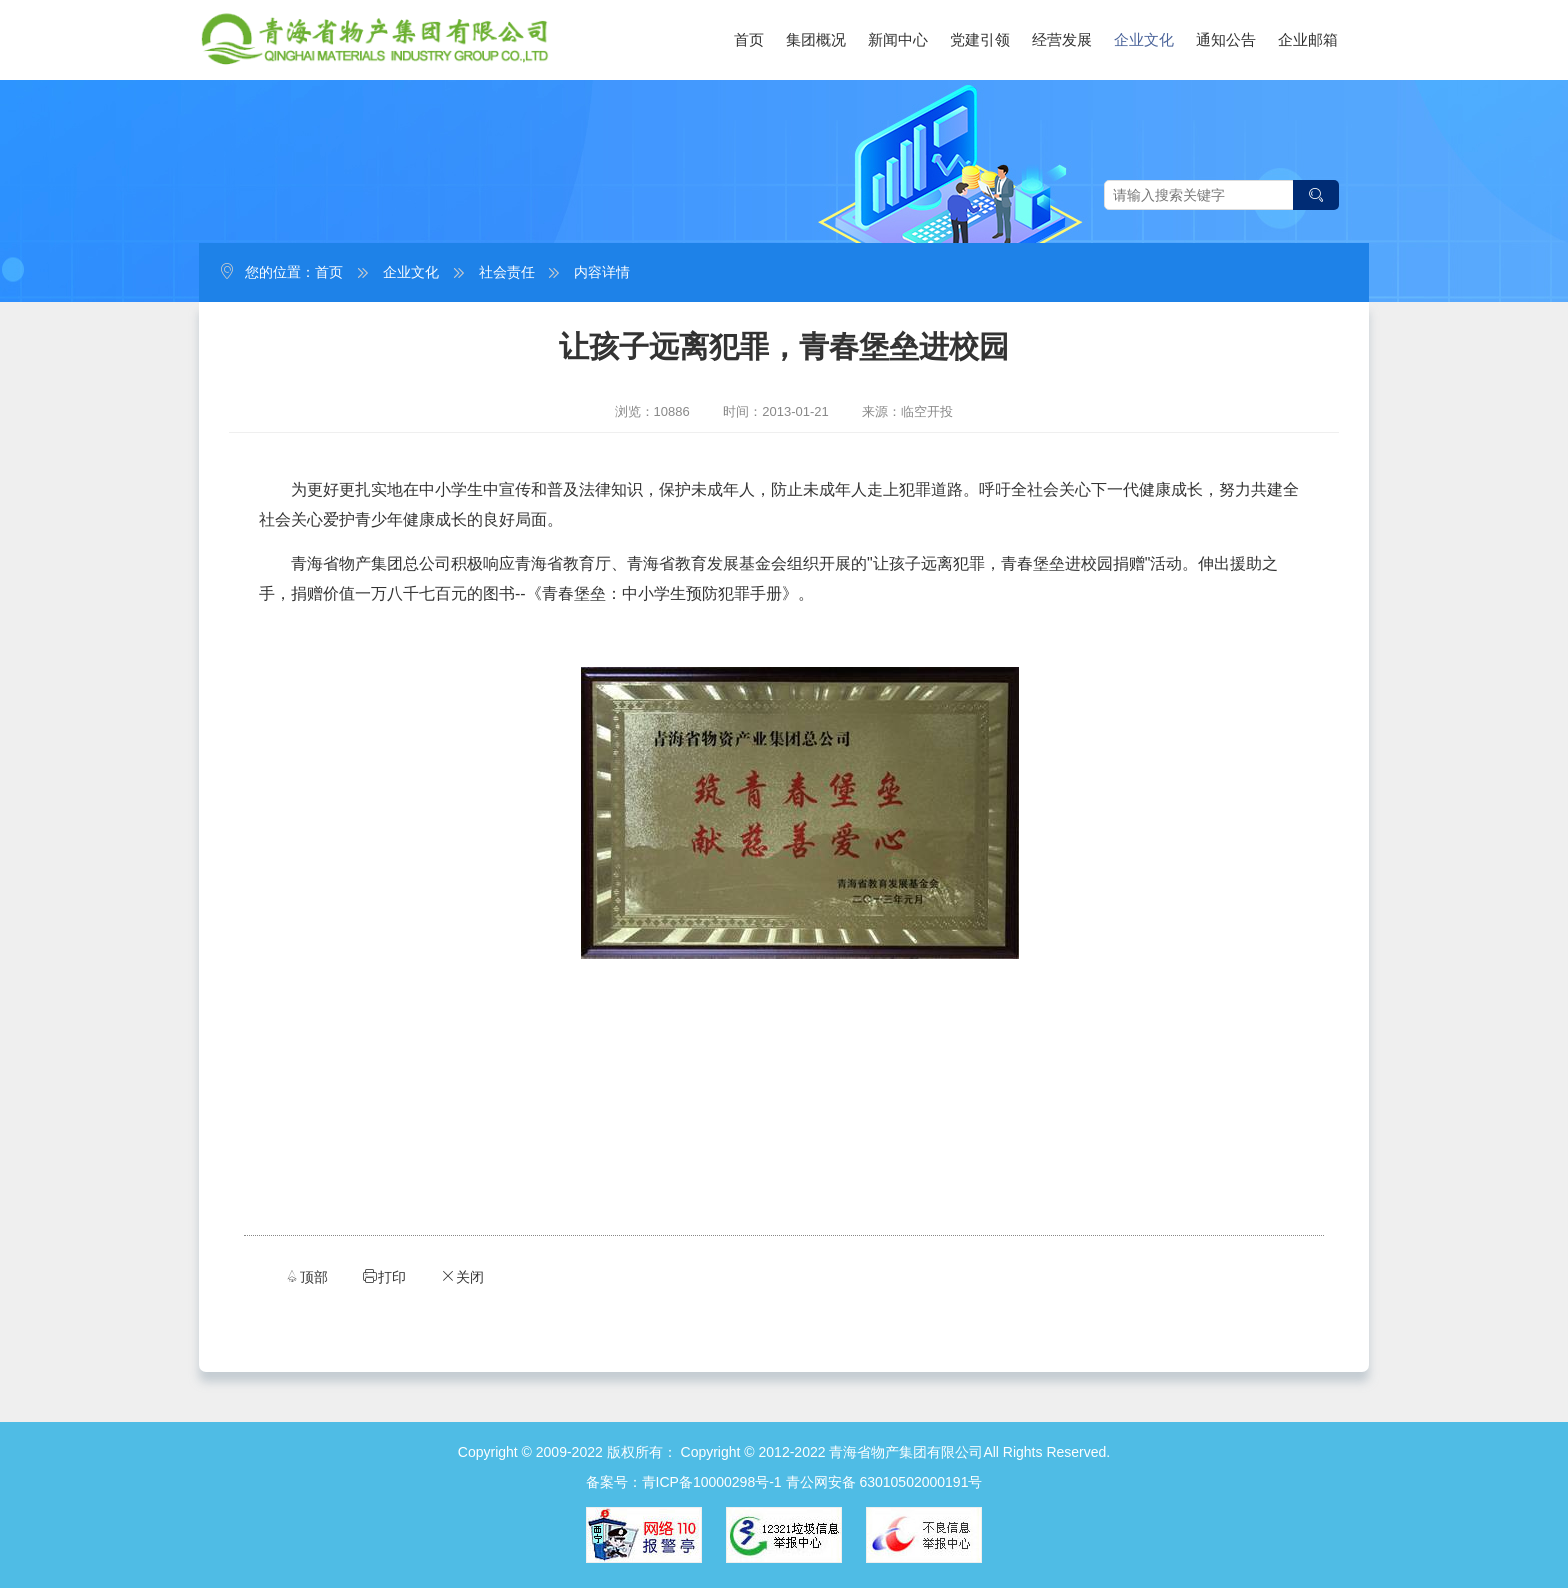  Describe the element at coordinates (980, 39) in the screenshot. I see `党建引领` at that location.